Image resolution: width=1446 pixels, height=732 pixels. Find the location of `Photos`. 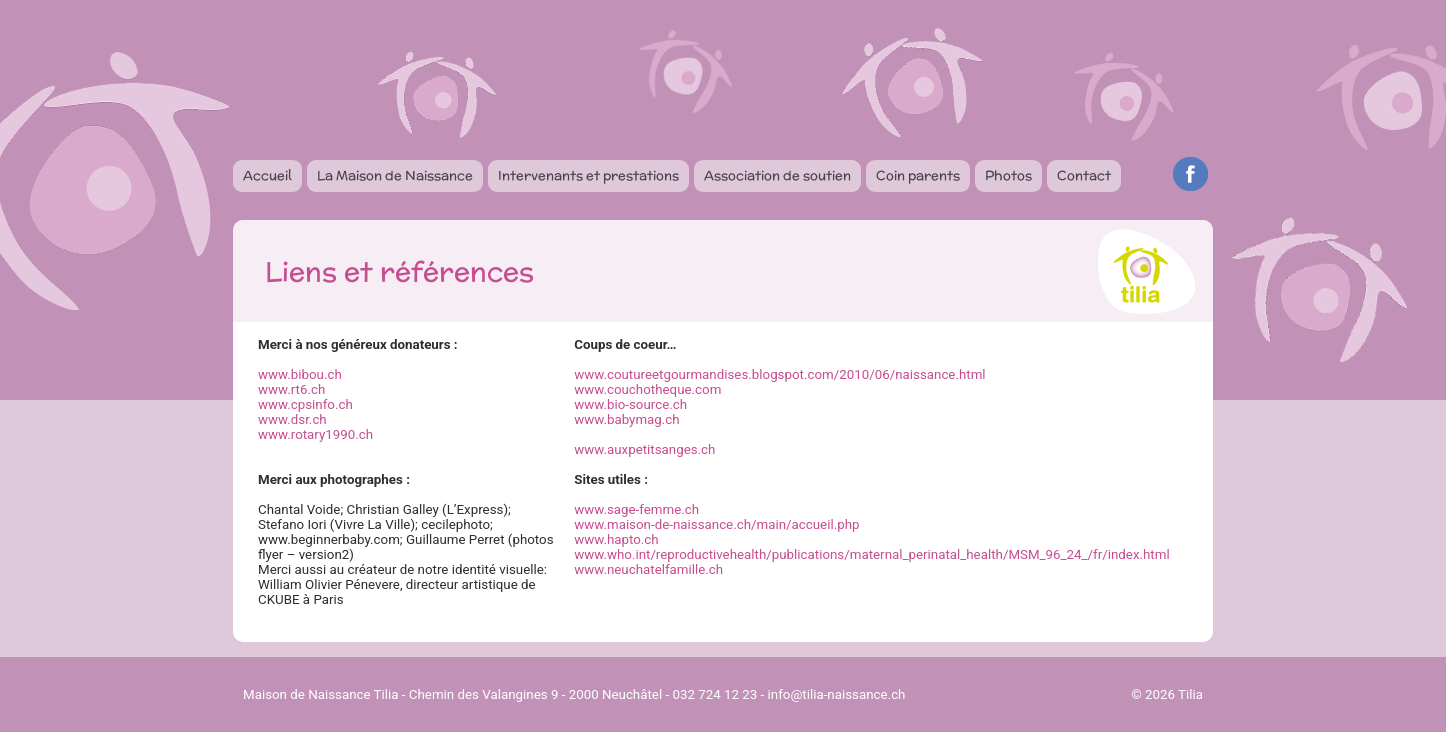

Photos is located at coordinates (1008, 175).